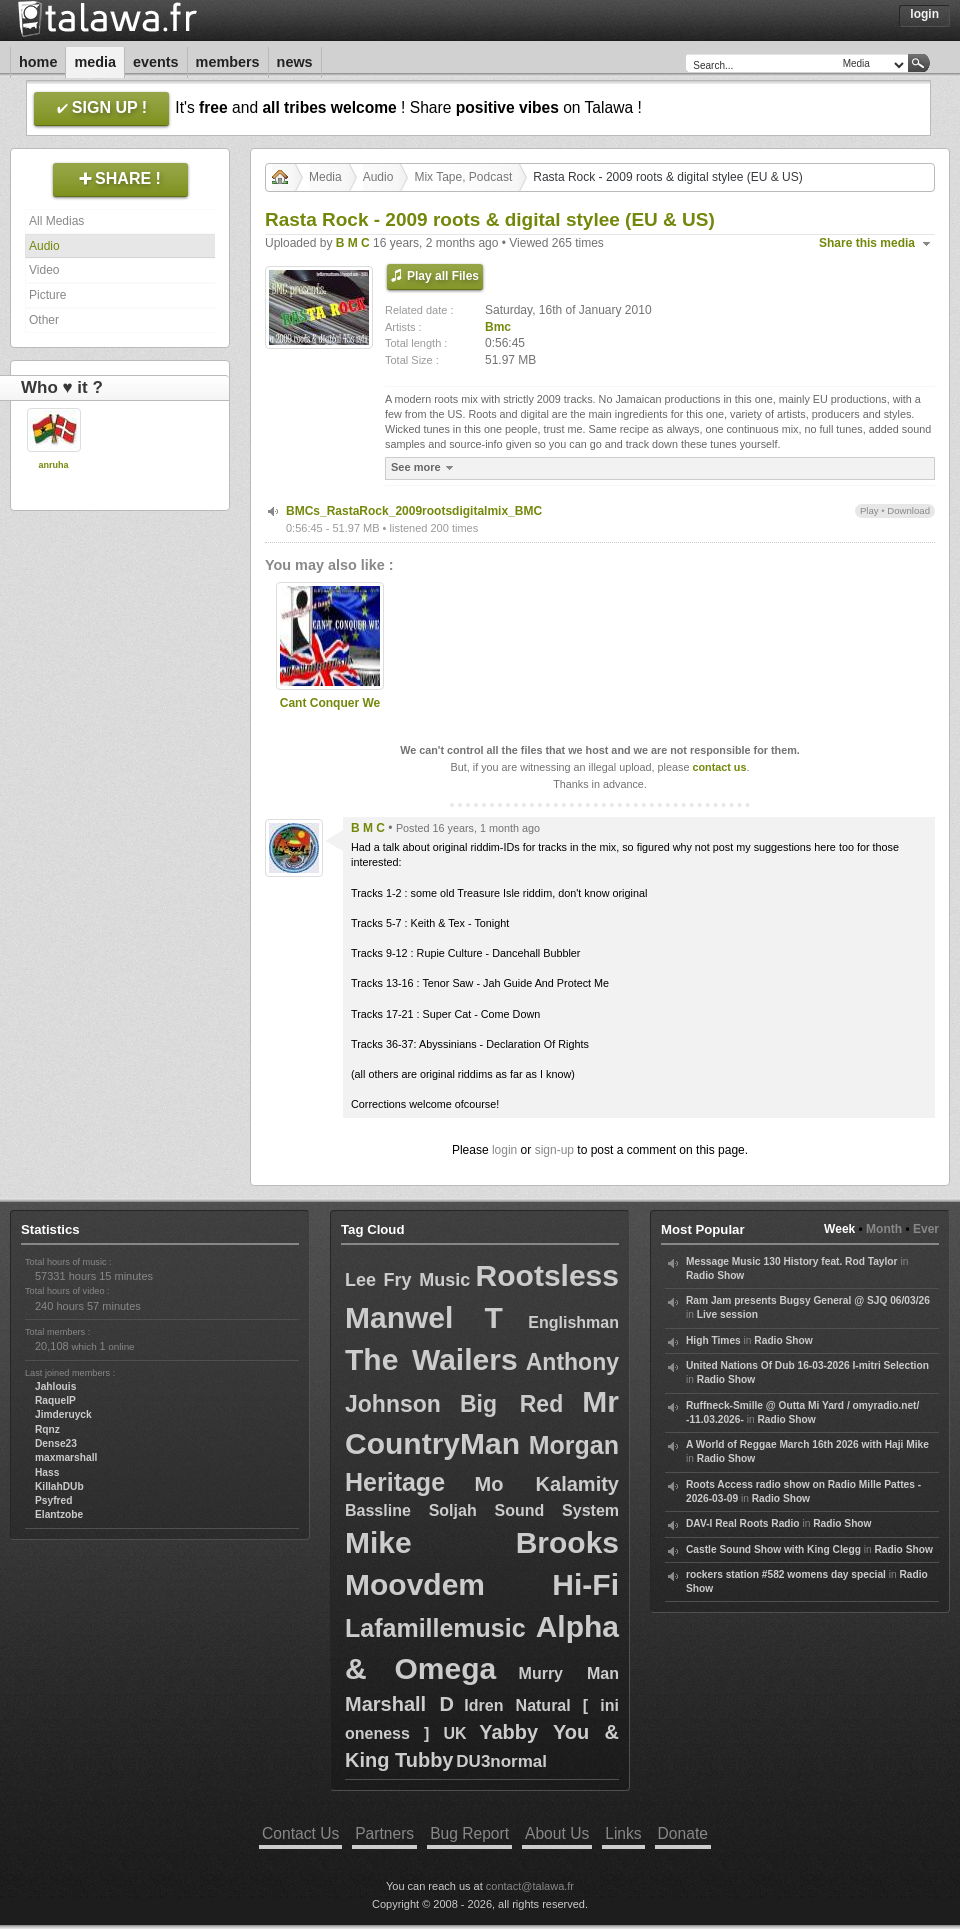 This screenshot has height=1929, width=960. What do you see at coordinates (463, 177) in the screenshot?
I see `Mix Tape, Podcast` at bounding box center [463, 177].